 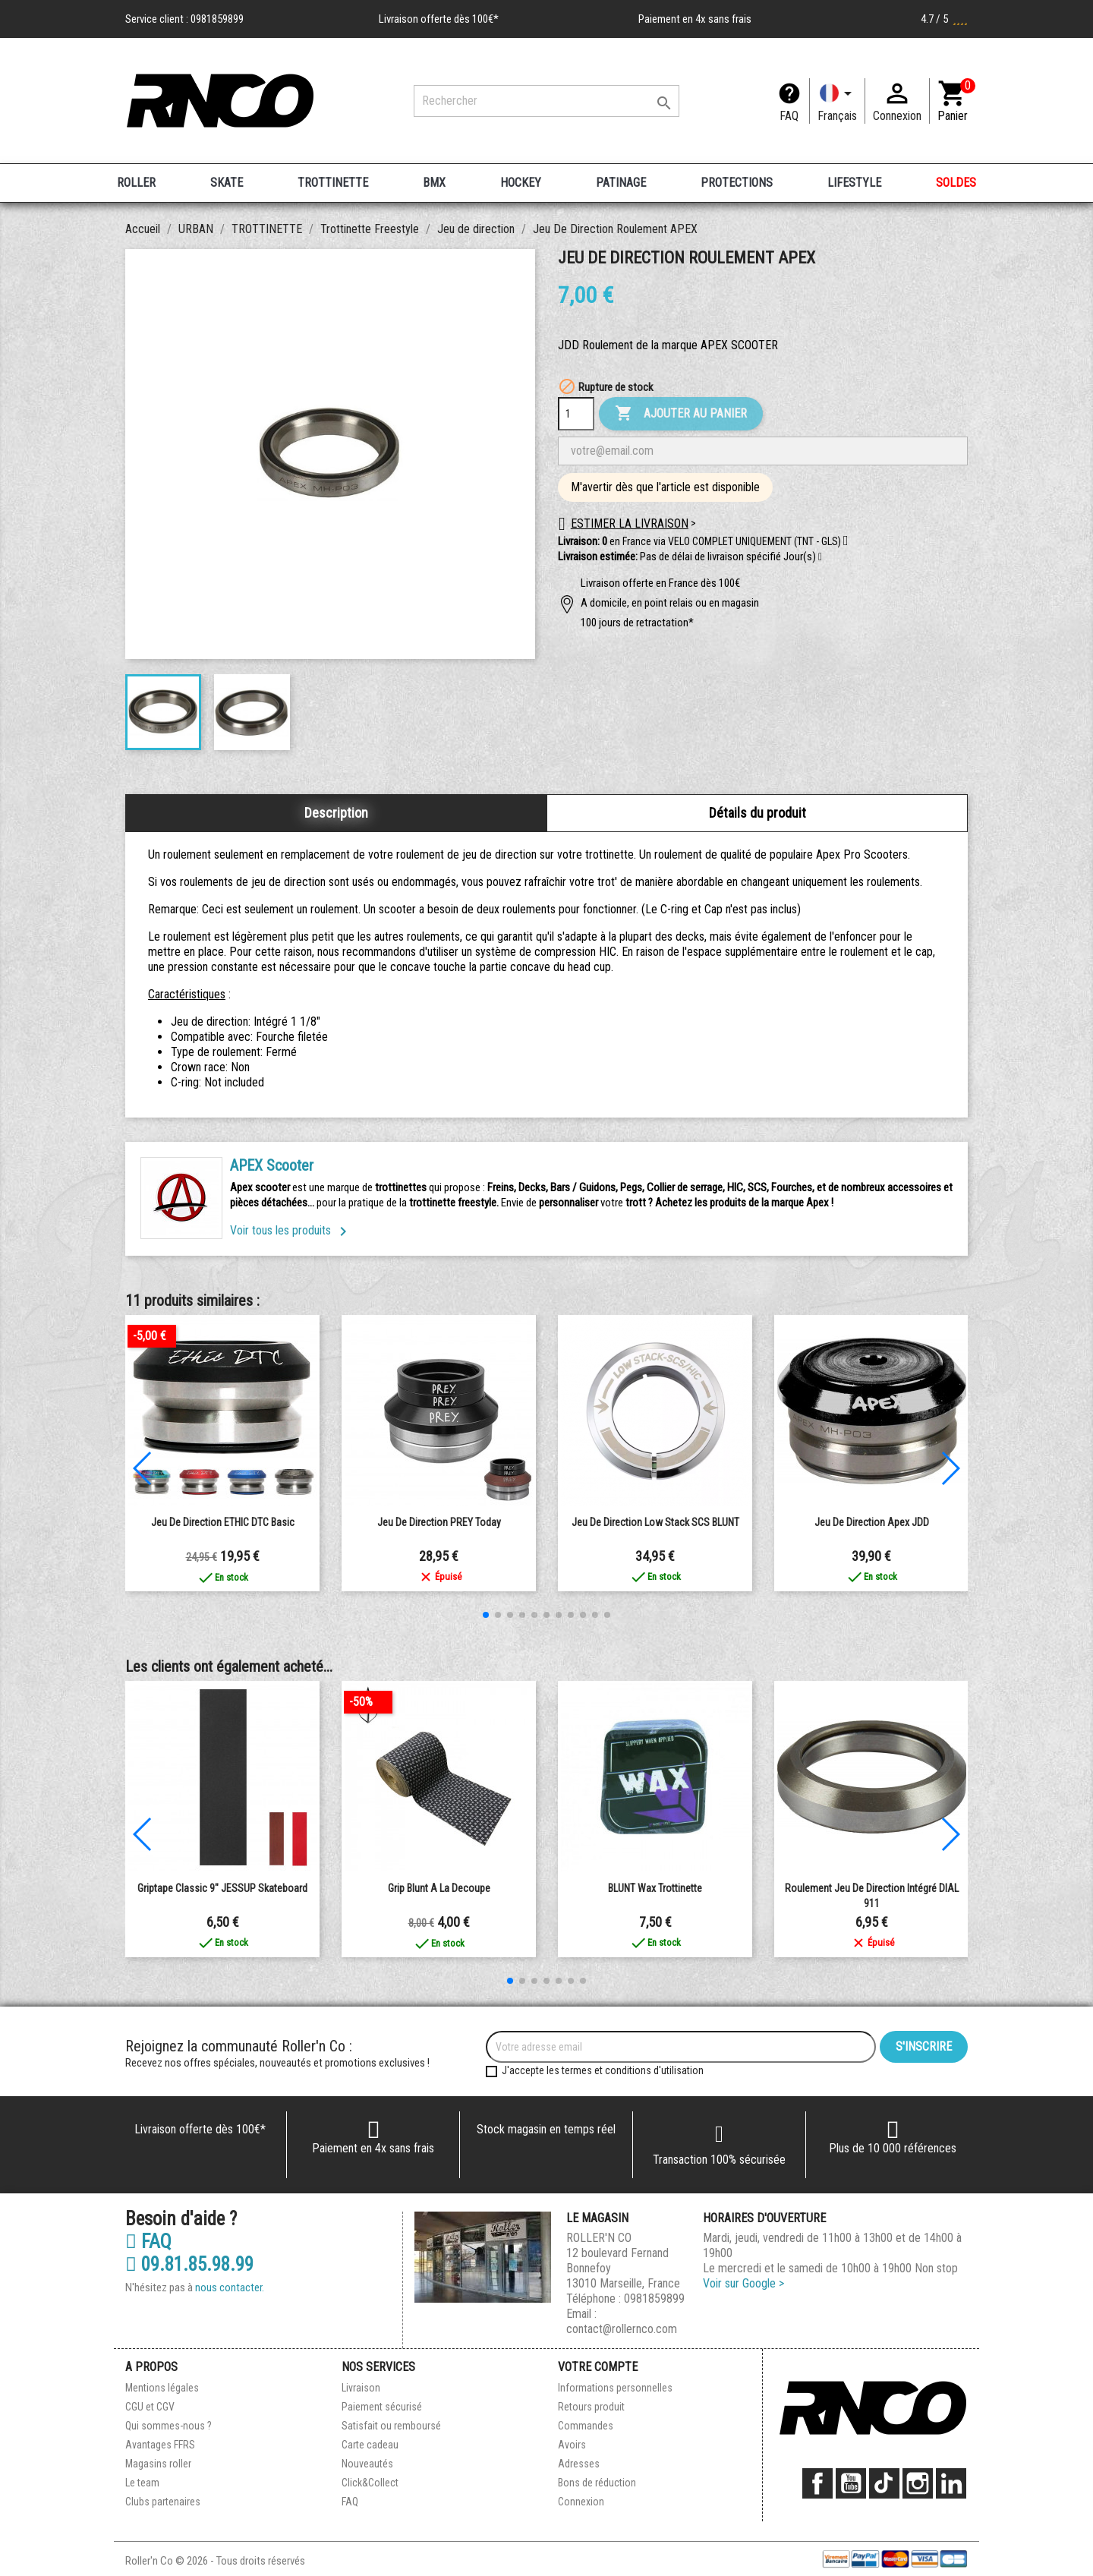 I want to click on Magasins roller, so click(x=158, y=2464).